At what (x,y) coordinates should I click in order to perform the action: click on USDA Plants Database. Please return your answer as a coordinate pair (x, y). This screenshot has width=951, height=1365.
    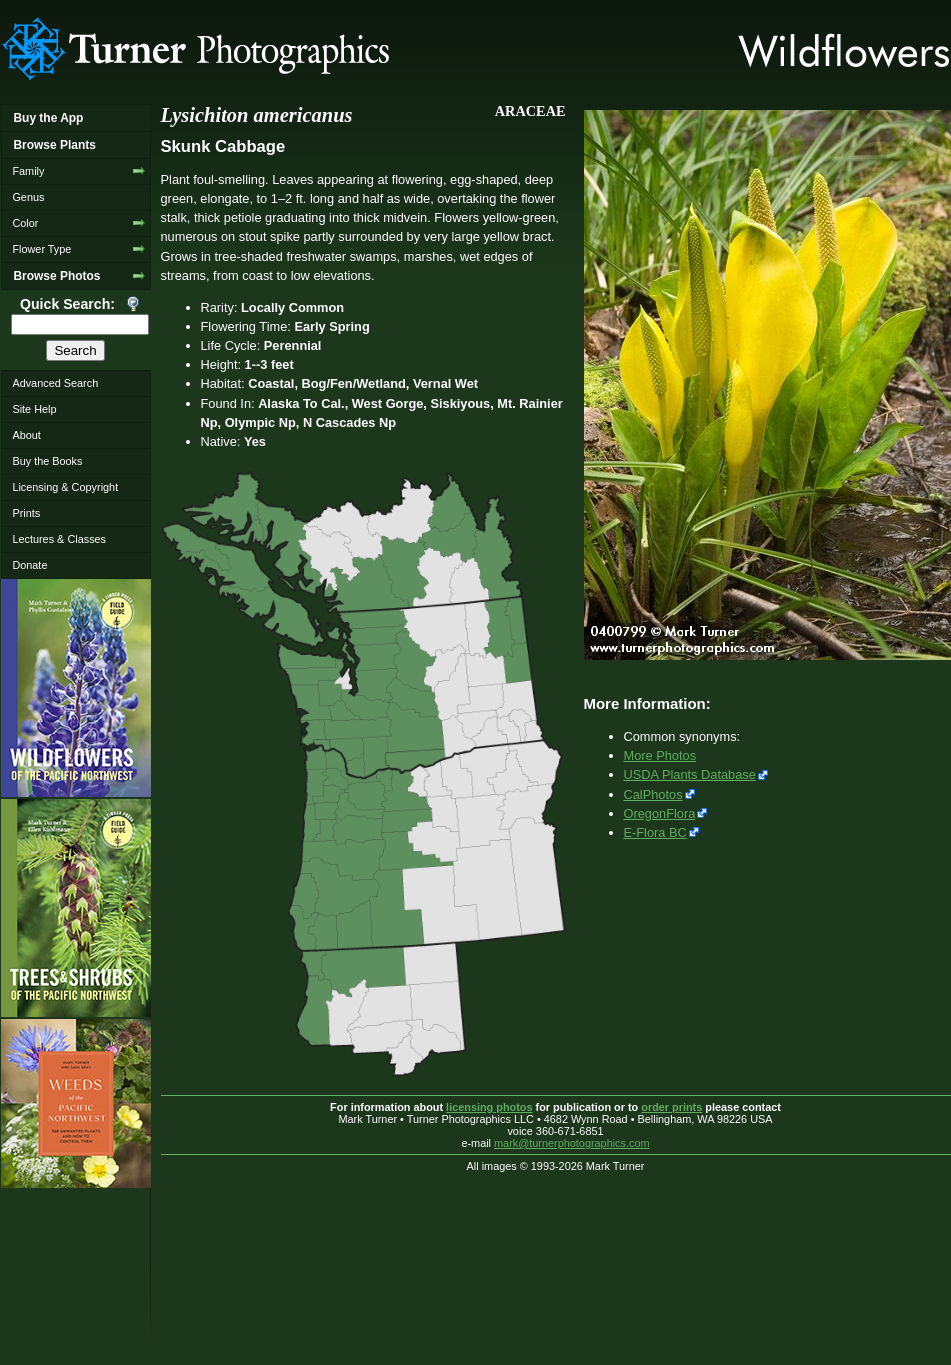
    Looking at the image, I should click on (690, 774).